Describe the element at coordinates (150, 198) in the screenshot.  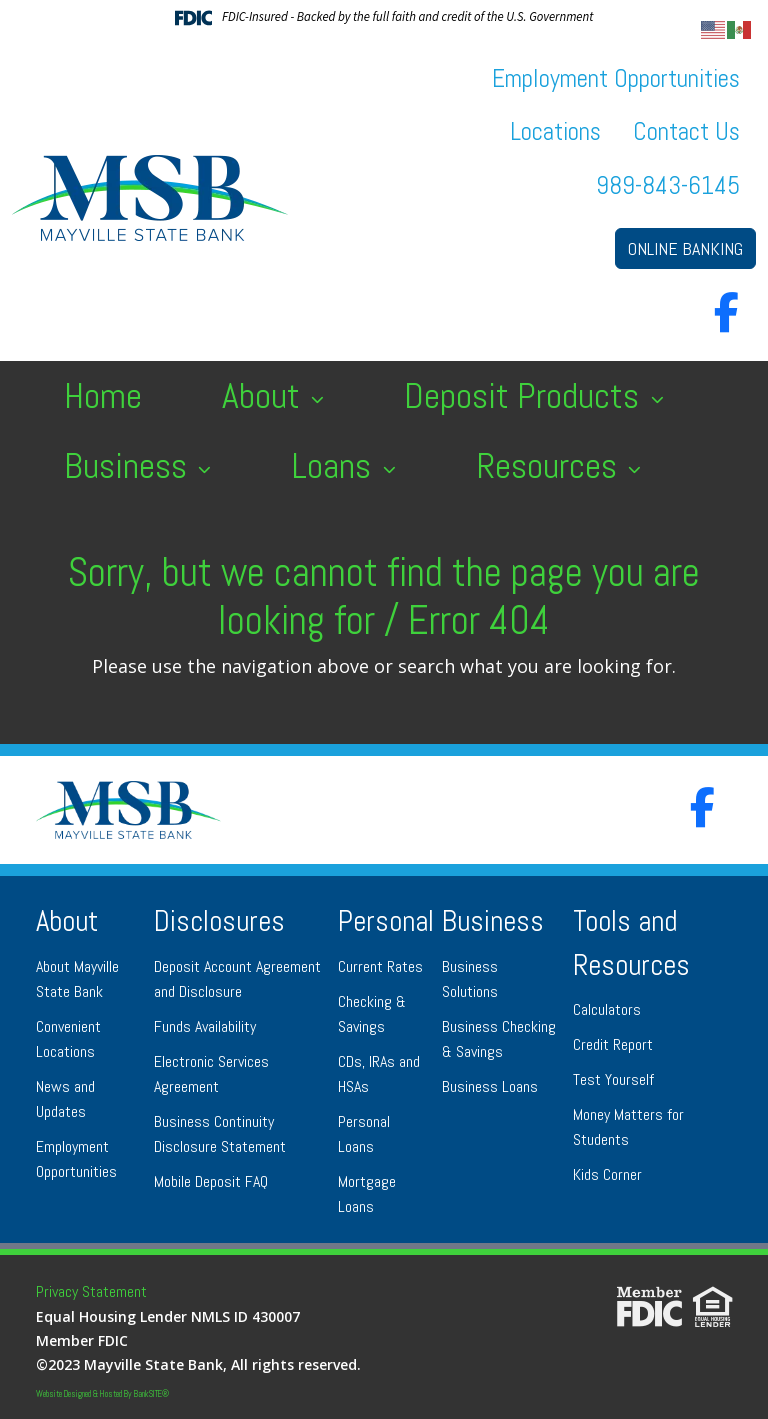
I see `[Logo]` at that location.